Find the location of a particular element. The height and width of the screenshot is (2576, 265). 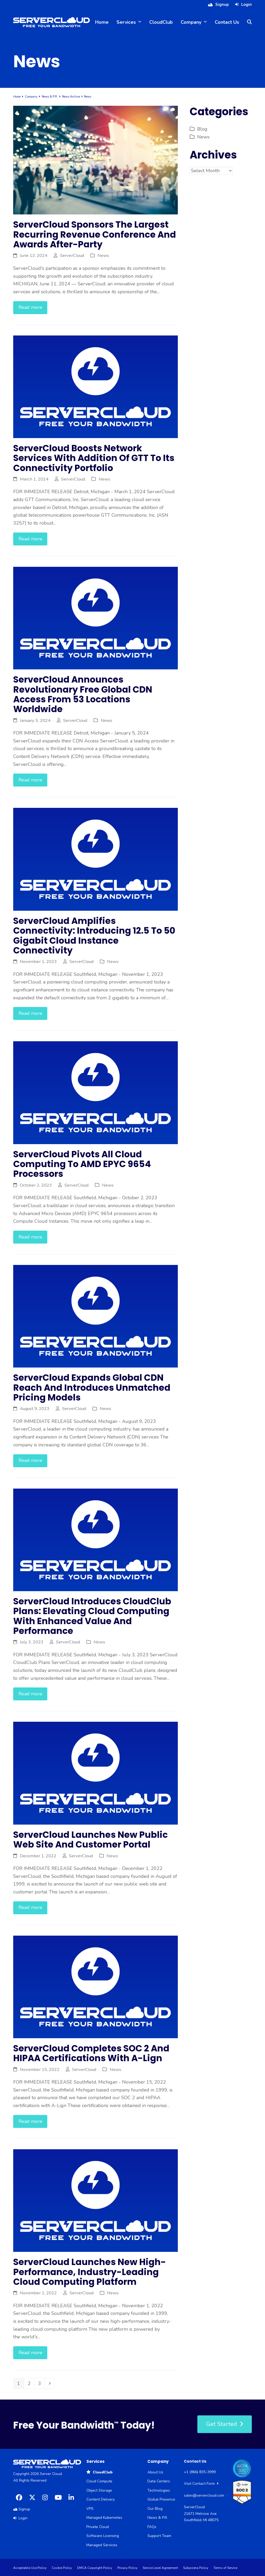

Global Presence is located at coordinates (161, 2499).